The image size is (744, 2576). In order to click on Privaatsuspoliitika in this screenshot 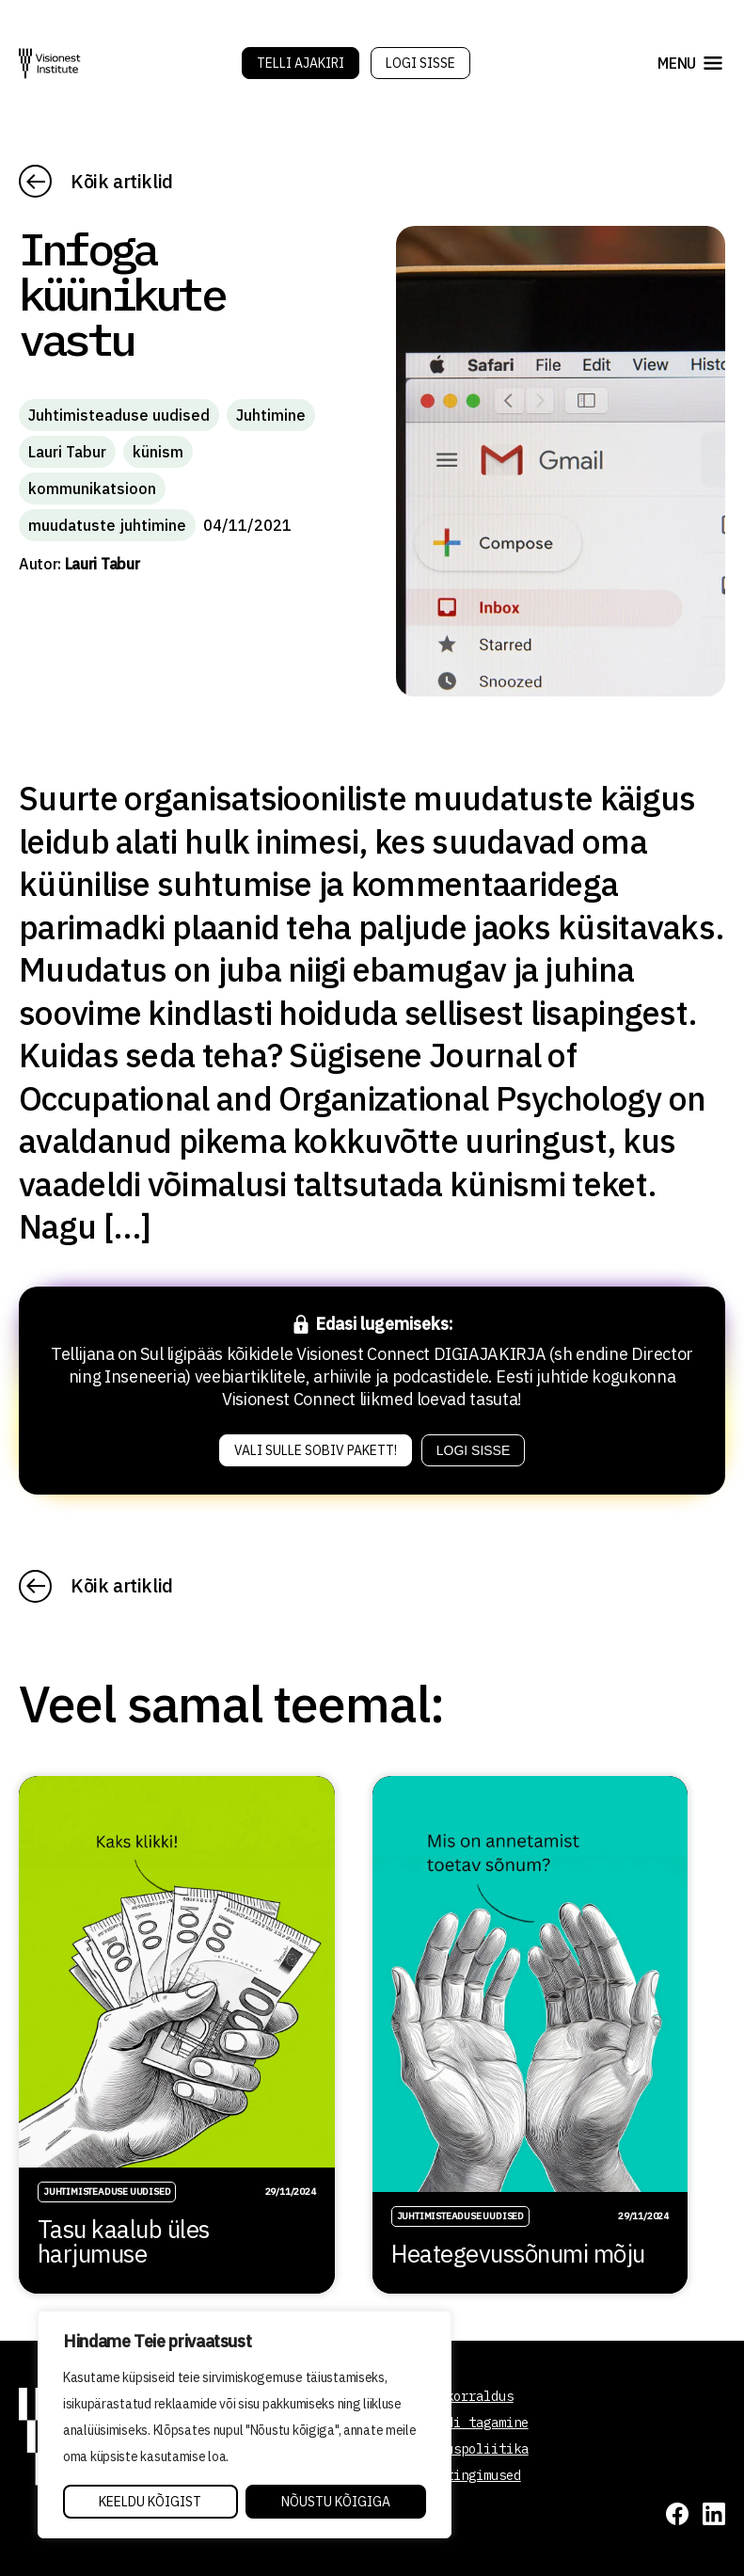, I will do `click(457, 2448)`.